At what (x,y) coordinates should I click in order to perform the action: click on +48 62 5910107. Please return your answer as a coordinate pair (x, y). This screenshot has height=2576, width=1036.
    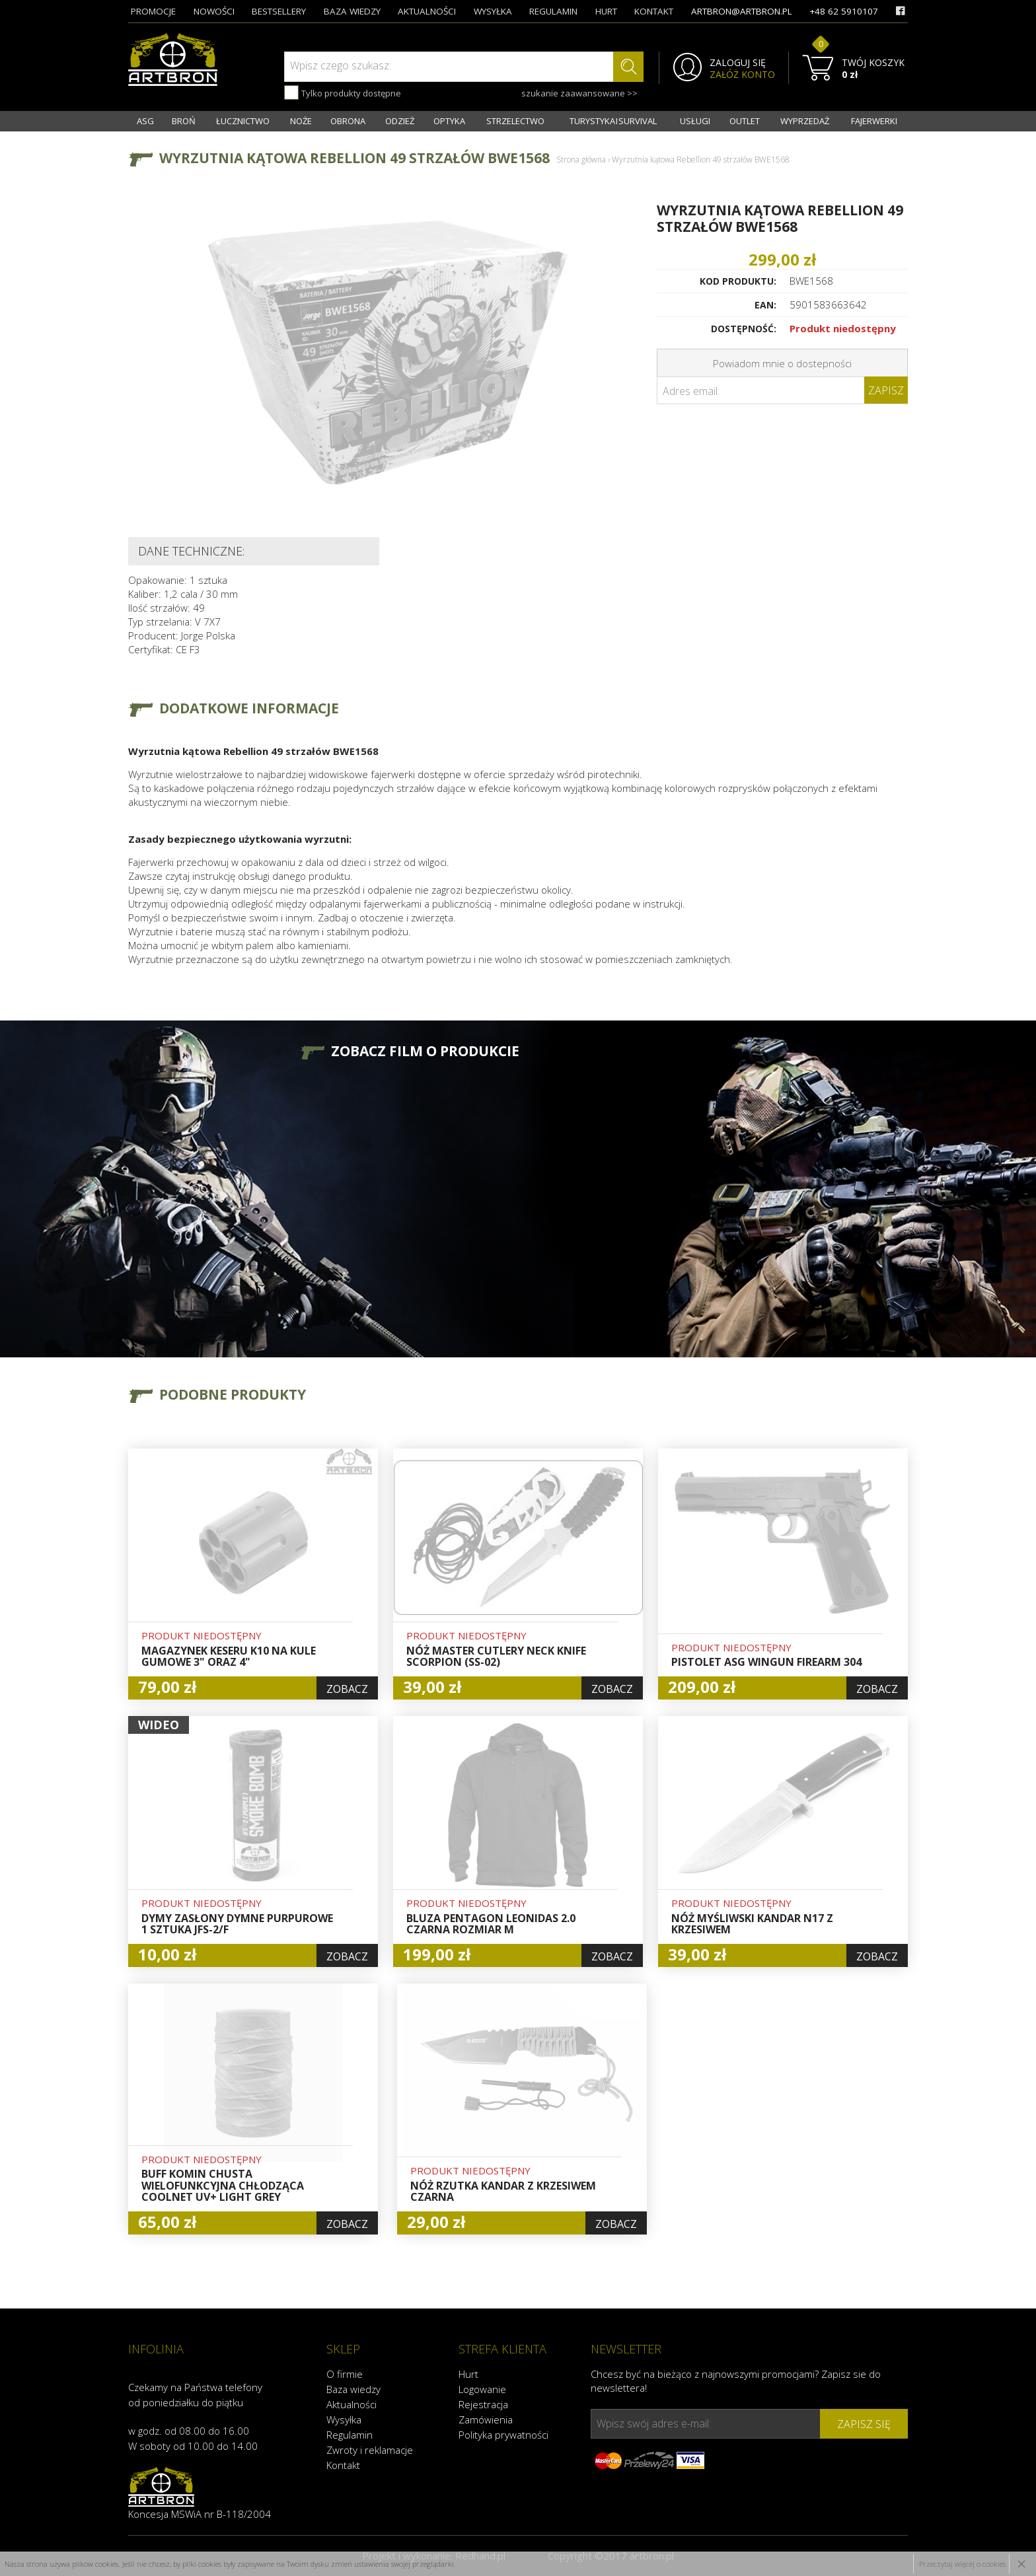
    Looking at the image, I should click on (843, 11).